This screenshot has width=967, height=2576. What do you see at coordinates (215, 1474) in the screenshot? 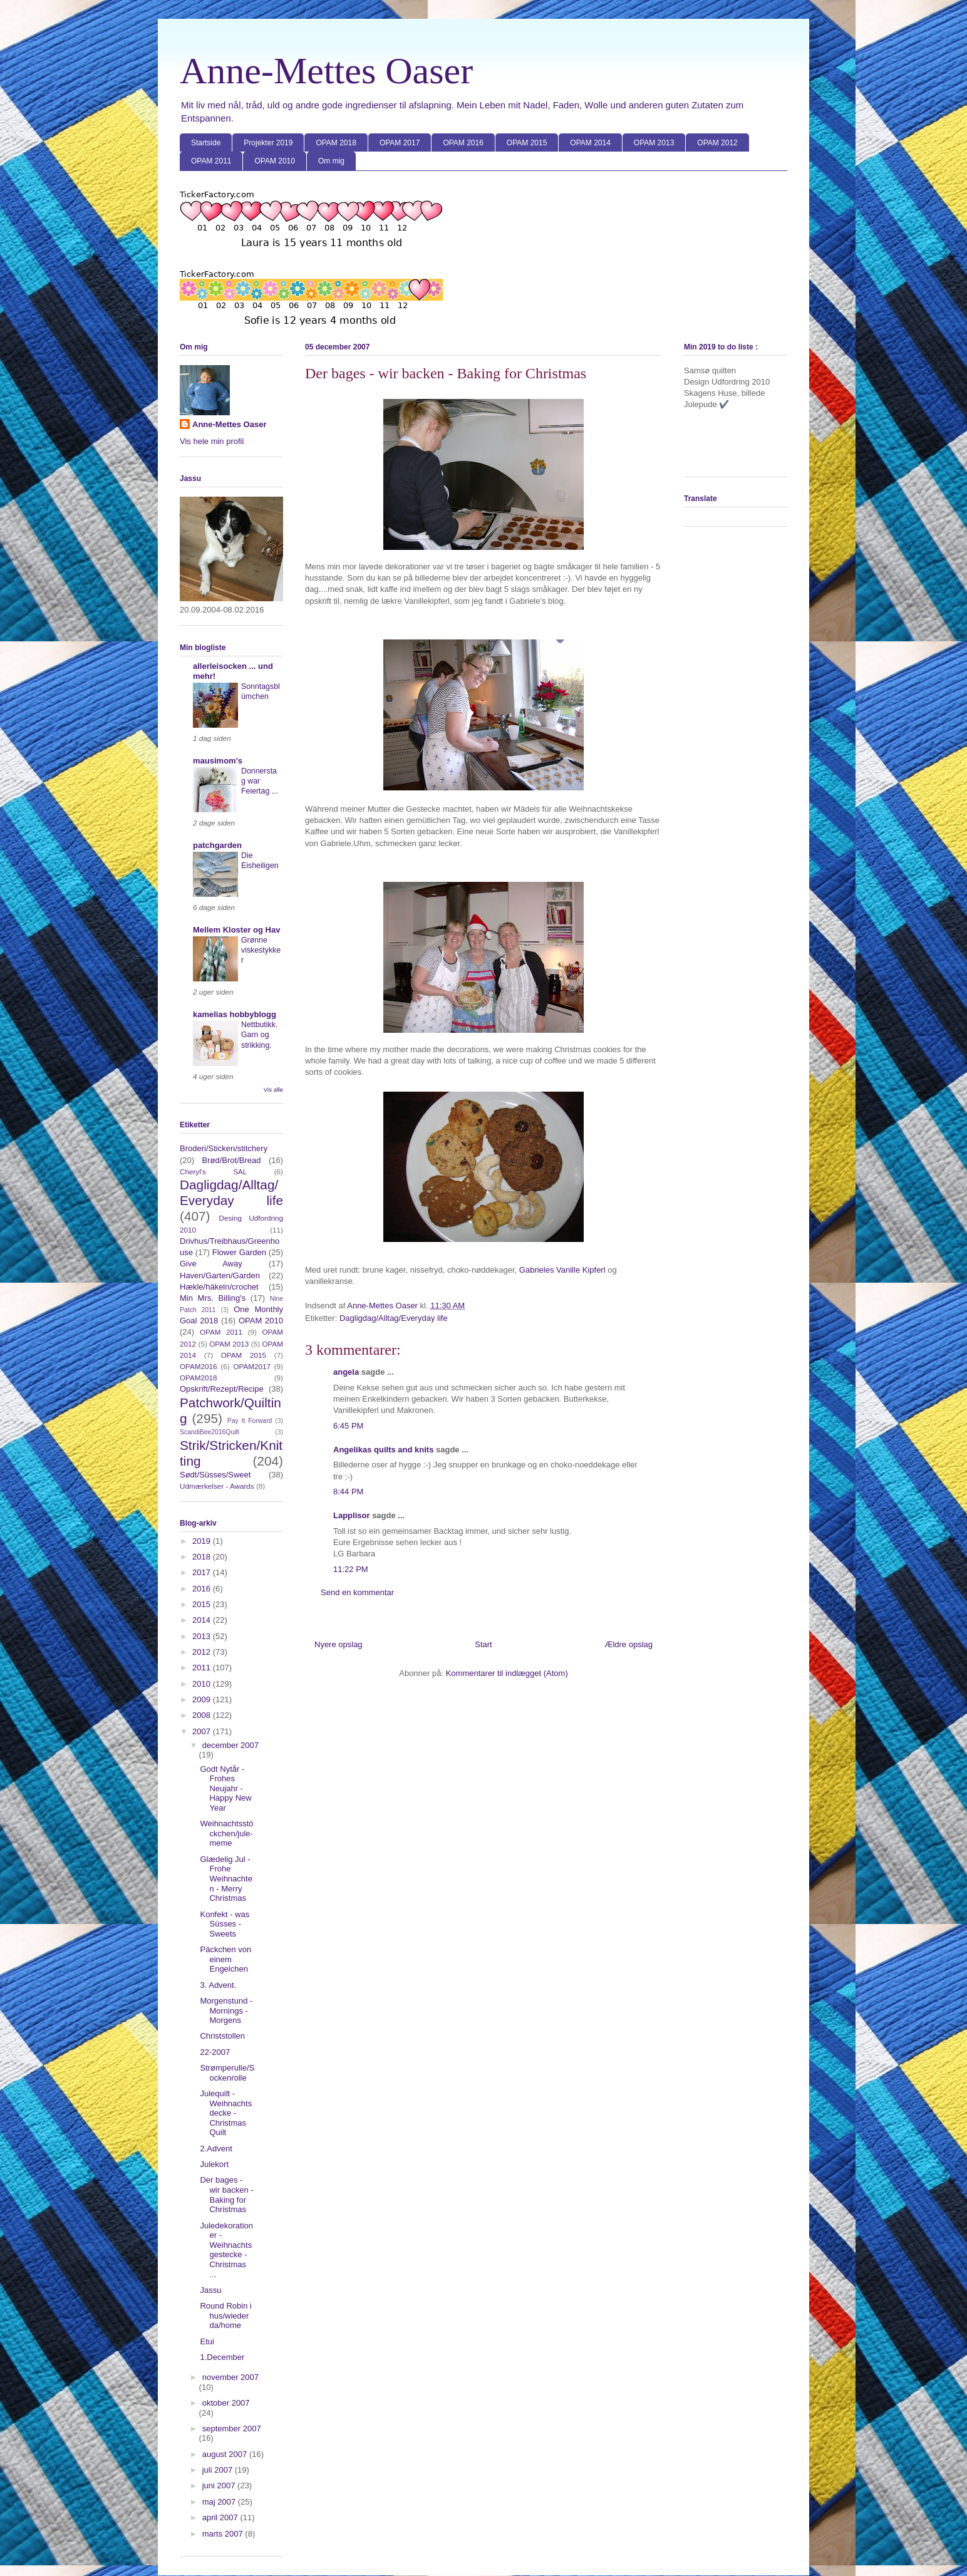
I see `Sødt/Süsses/Sweet` at bounding box center [215, 1474].